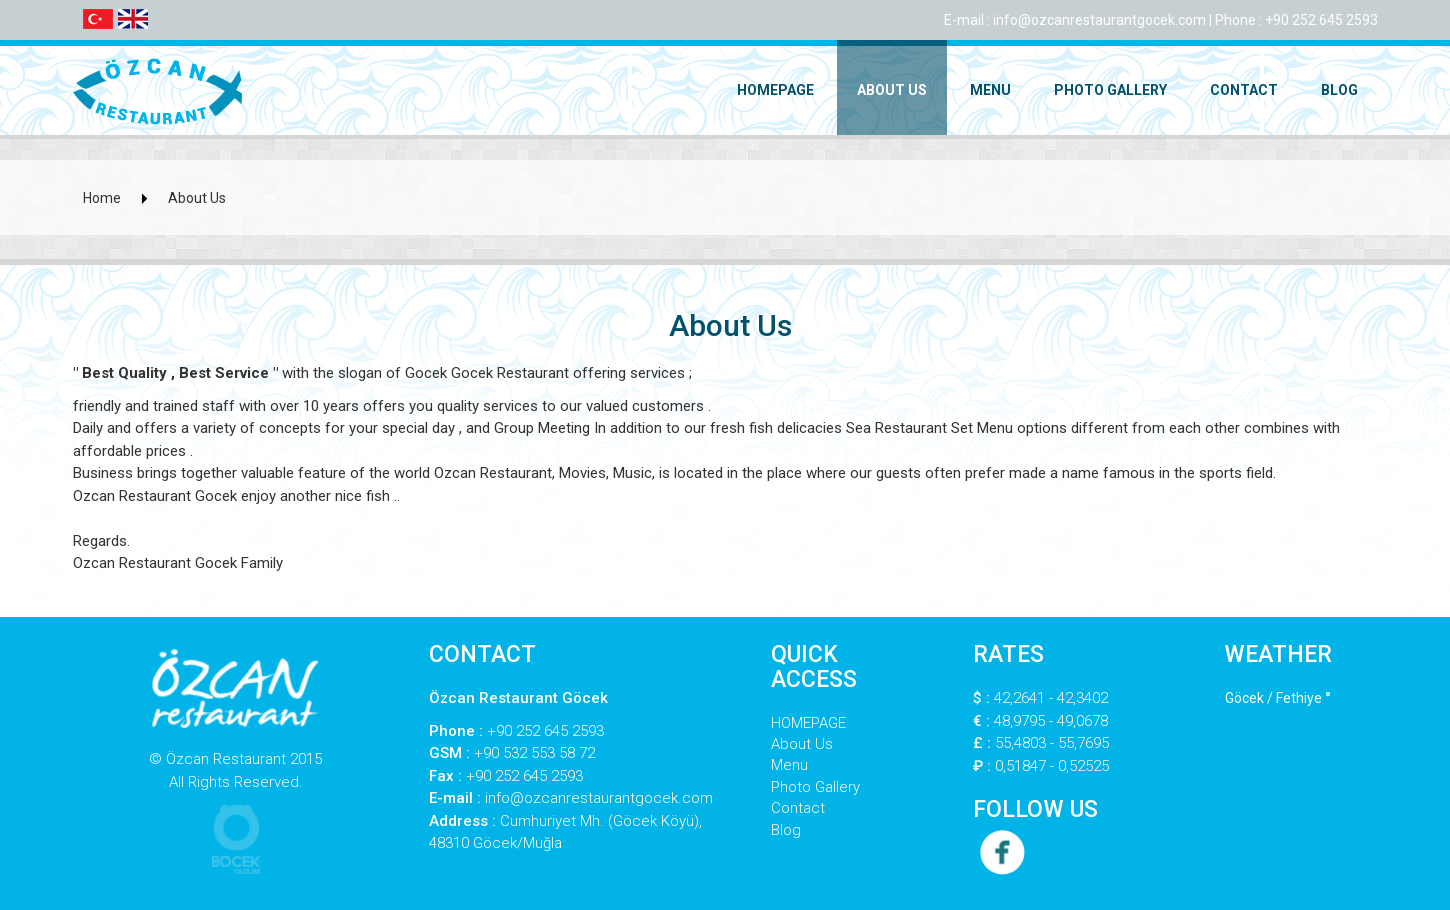  What do you see at coordinates (775, 90) in the screenshot?
I see `HOMEPAGE` at bounding box center [775, 90].